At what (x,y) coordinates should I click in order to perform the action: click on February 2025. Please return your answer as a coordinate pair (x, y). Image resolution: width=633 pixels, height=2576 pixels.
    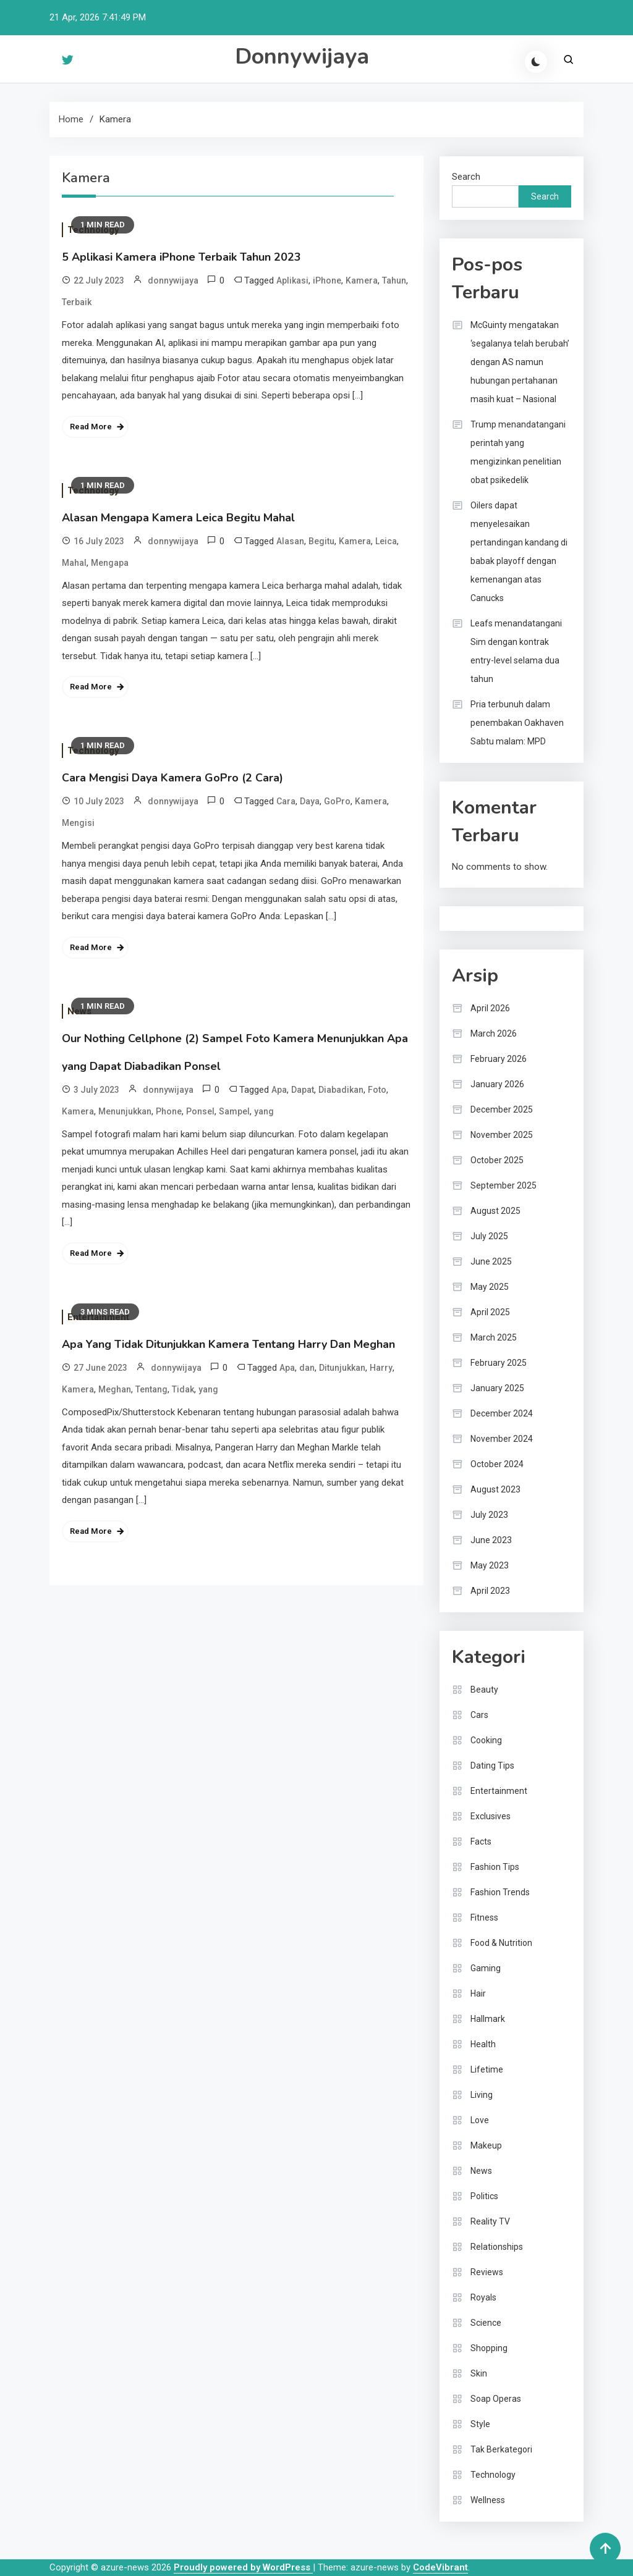
    Looking at the image, I should click on (498, 1363).